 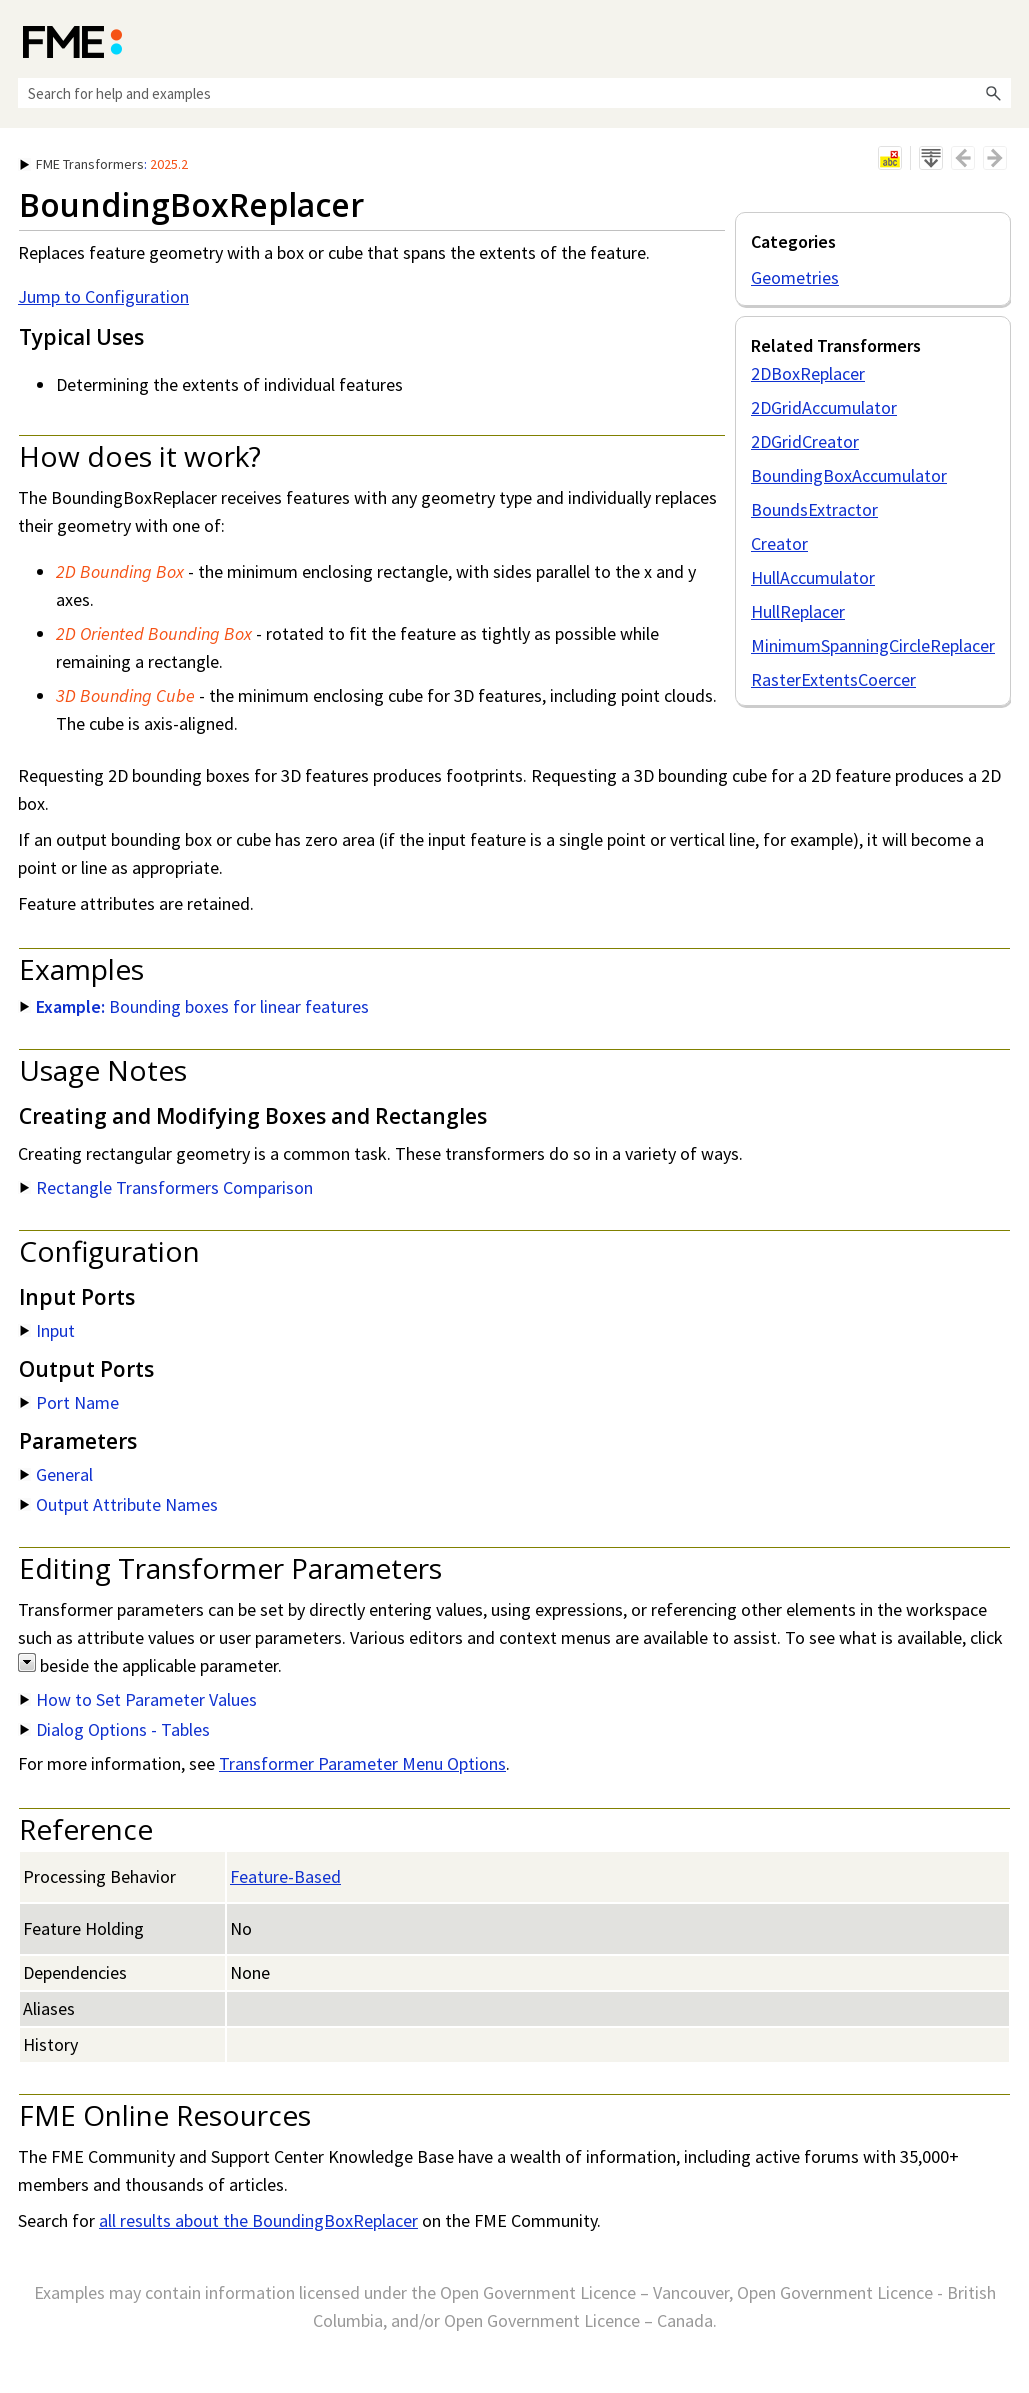 I want to click on General [button], so click(x=56, y=1474).